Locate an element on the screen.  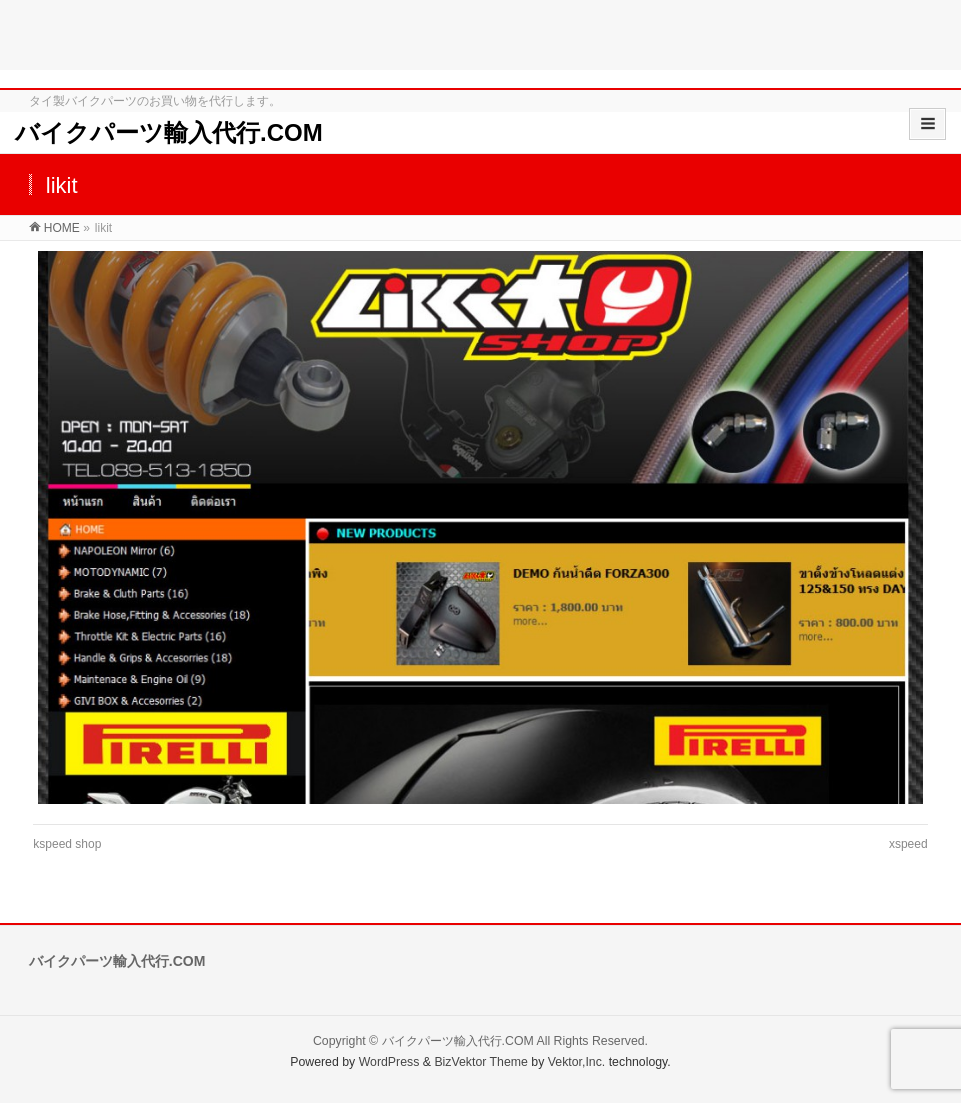
WordPress is located at coordinates (389, 1062).